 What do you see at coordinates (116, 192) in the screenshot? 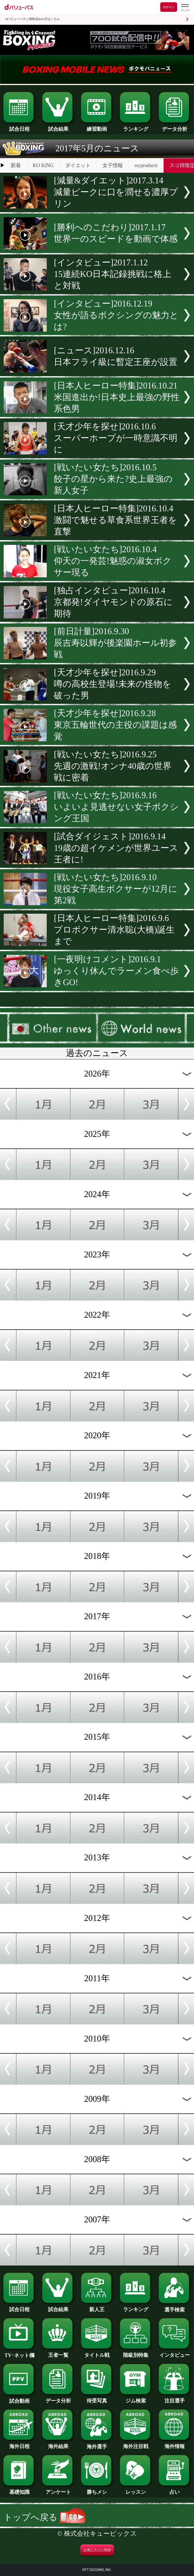
I see `[減量&ダイエット]2017.3.14減量ピークに口を潤せる濃厚プリン` at bounding box center [116, 192].